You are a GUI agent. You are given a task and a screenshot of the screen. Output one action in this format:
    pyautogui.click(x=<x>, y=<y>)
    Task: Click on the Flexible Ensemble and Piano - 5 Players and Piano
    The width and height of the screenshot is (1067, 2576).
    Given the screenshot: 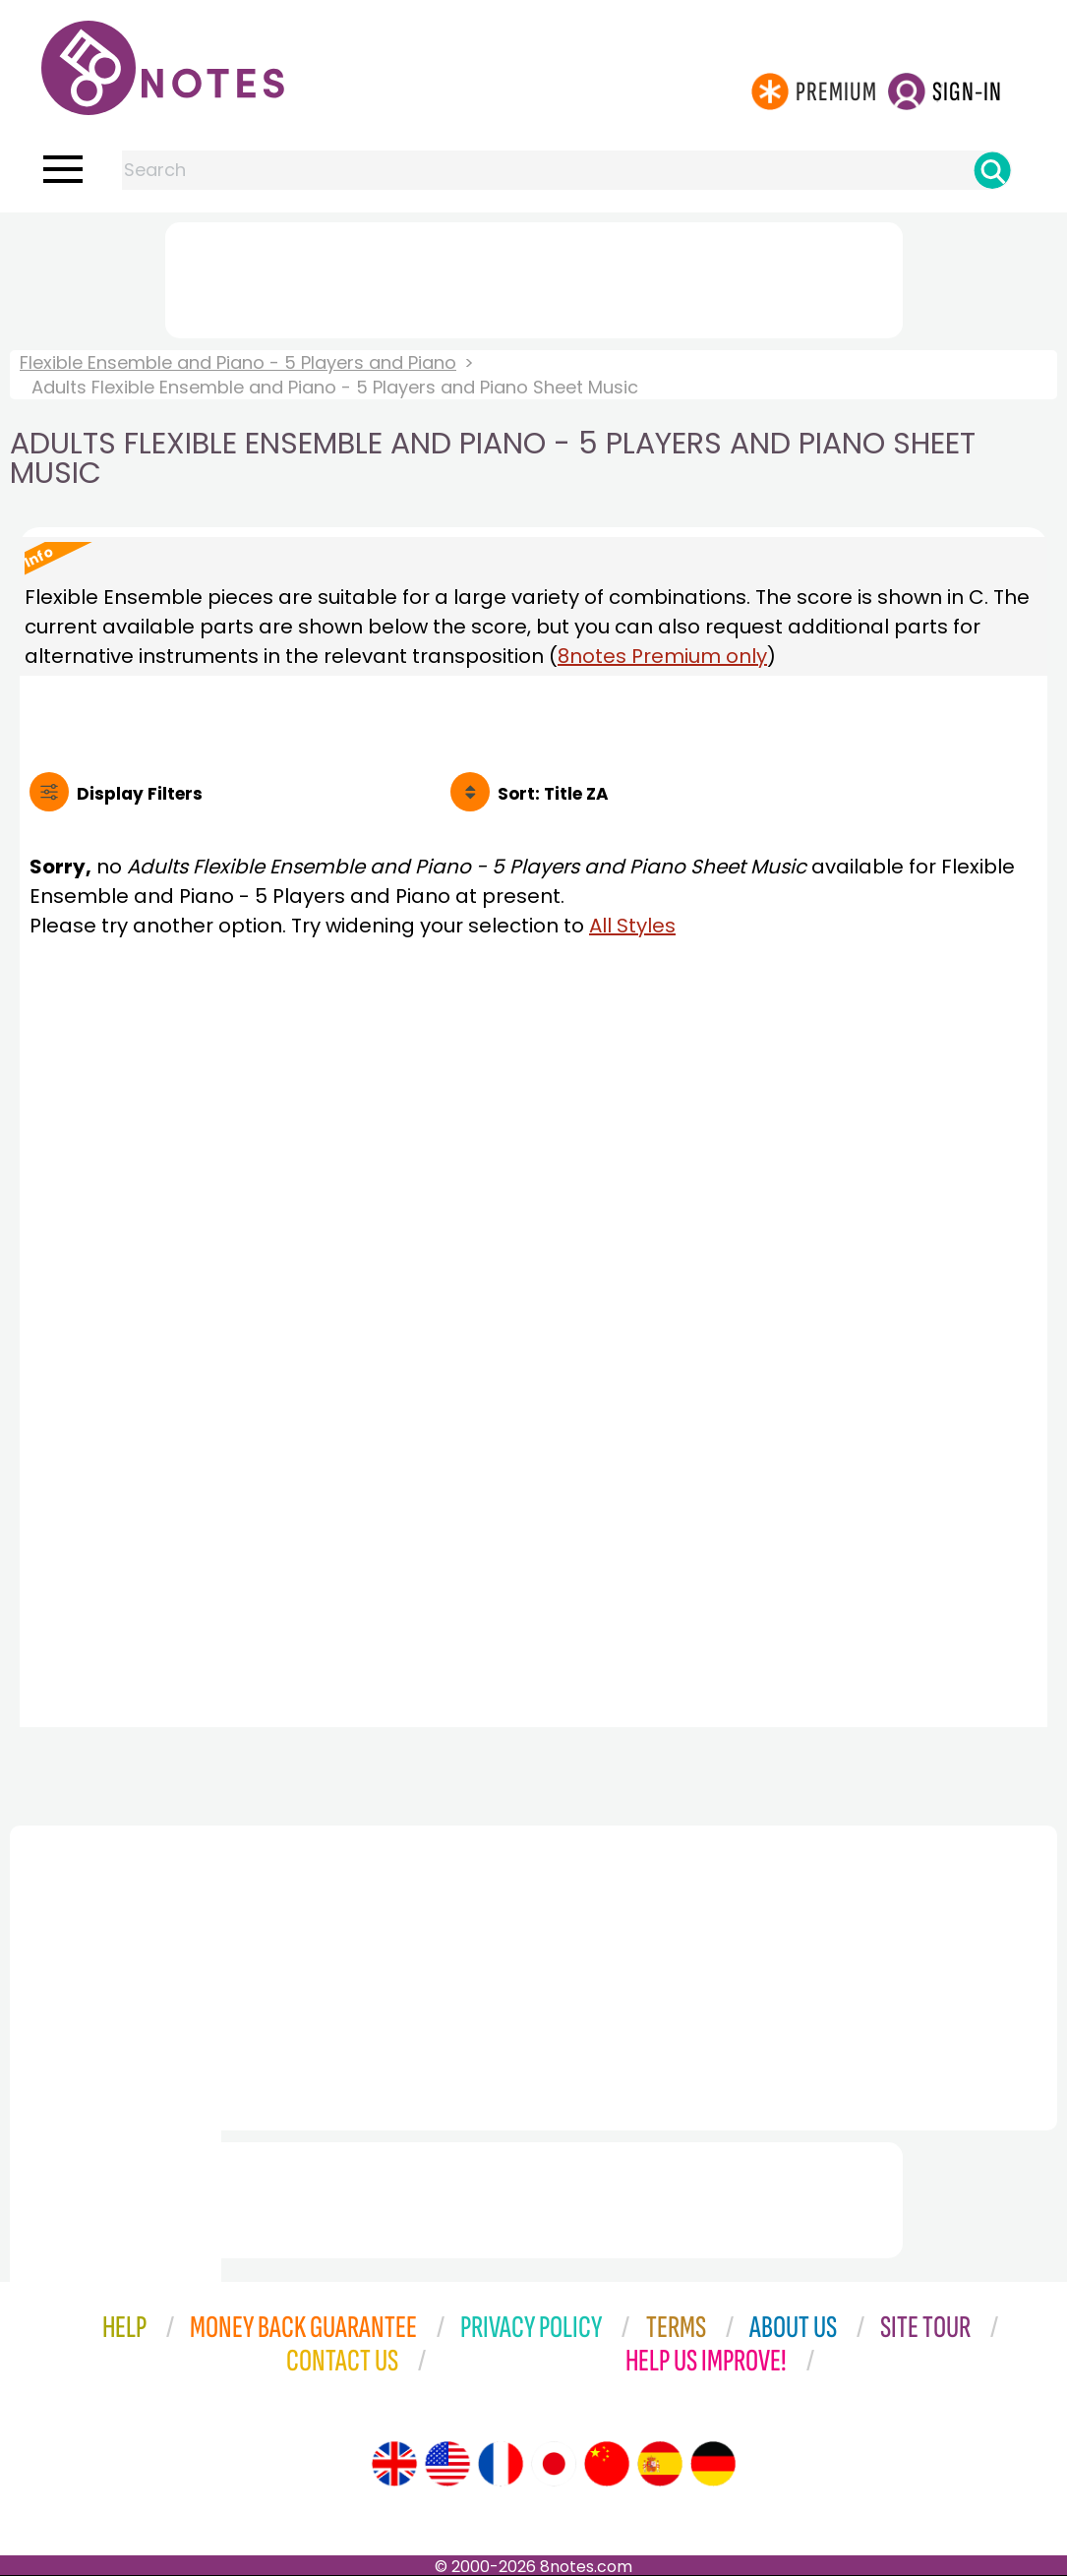 What is the action you would take?
    pyautogui.click(x=238, y=362)
    